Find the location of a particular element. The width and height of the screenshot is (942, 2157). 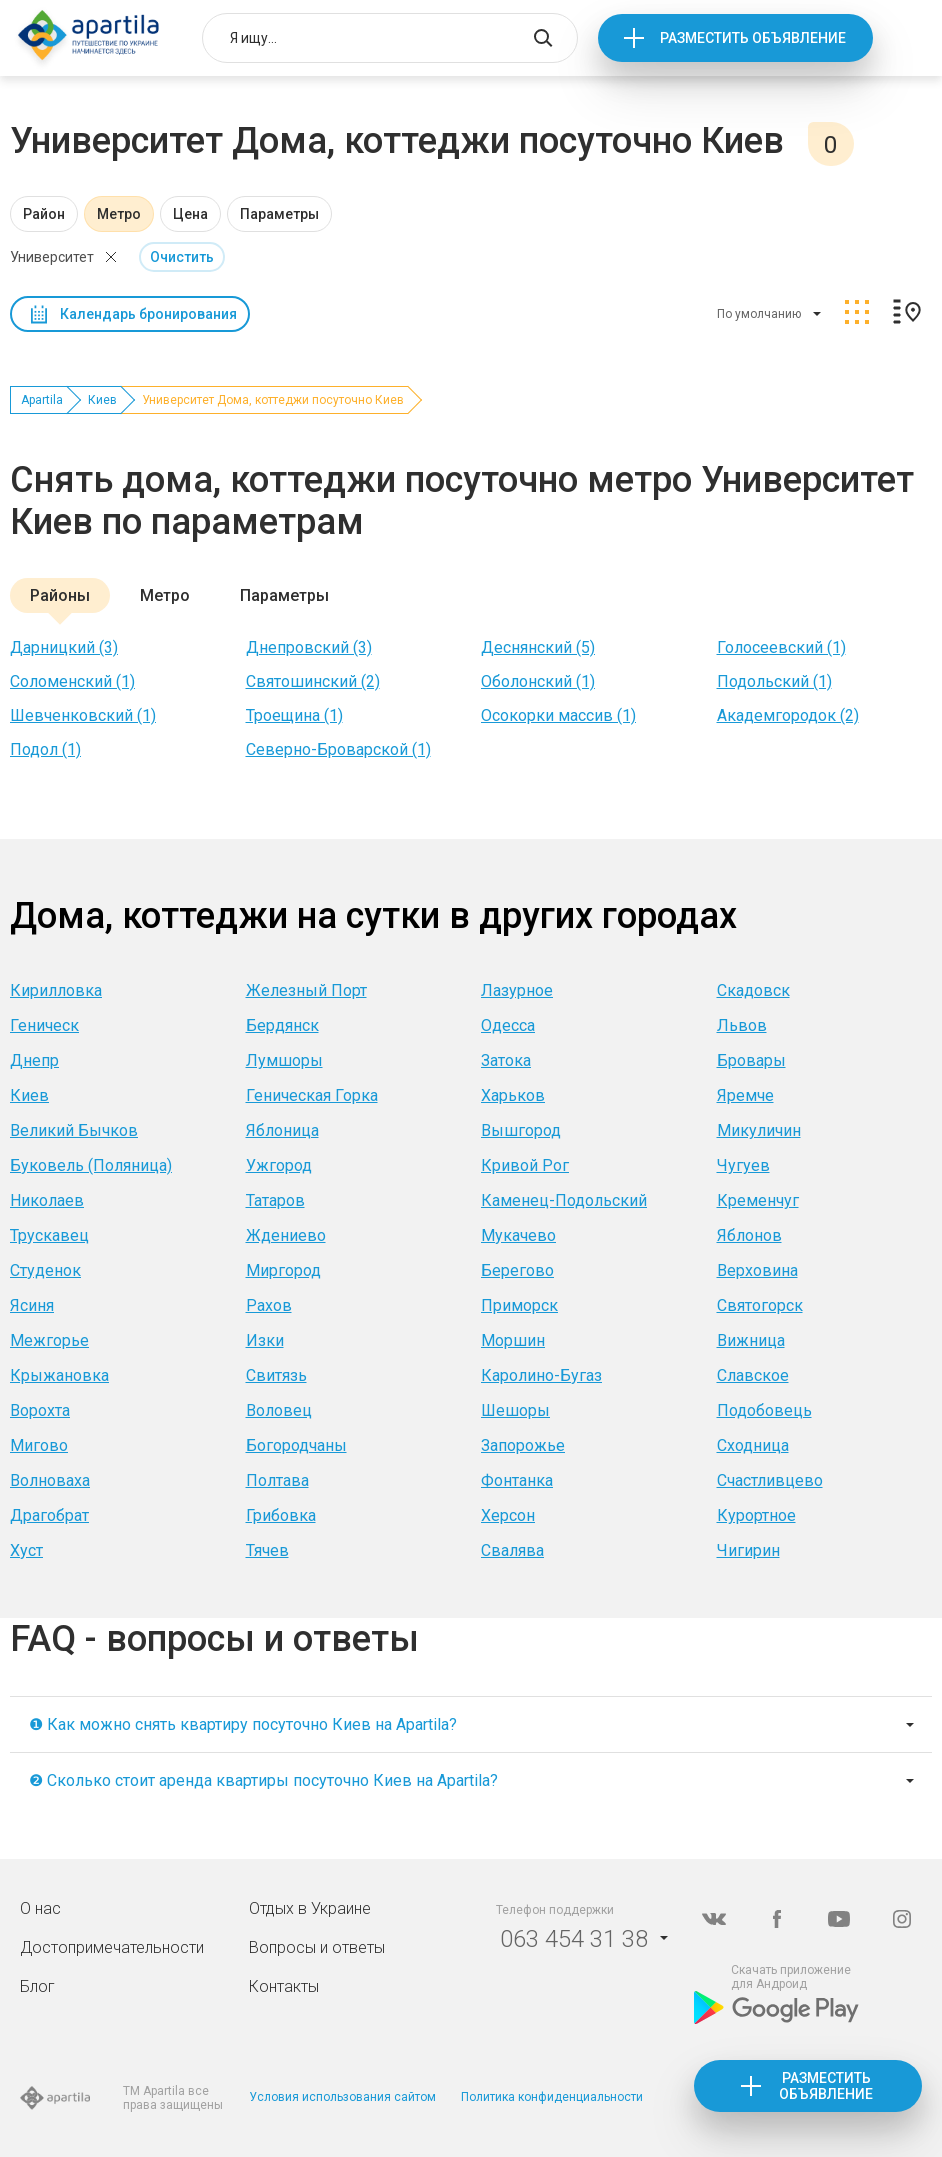

Северно-Броварской (1) is located at coordinates (338, 749).